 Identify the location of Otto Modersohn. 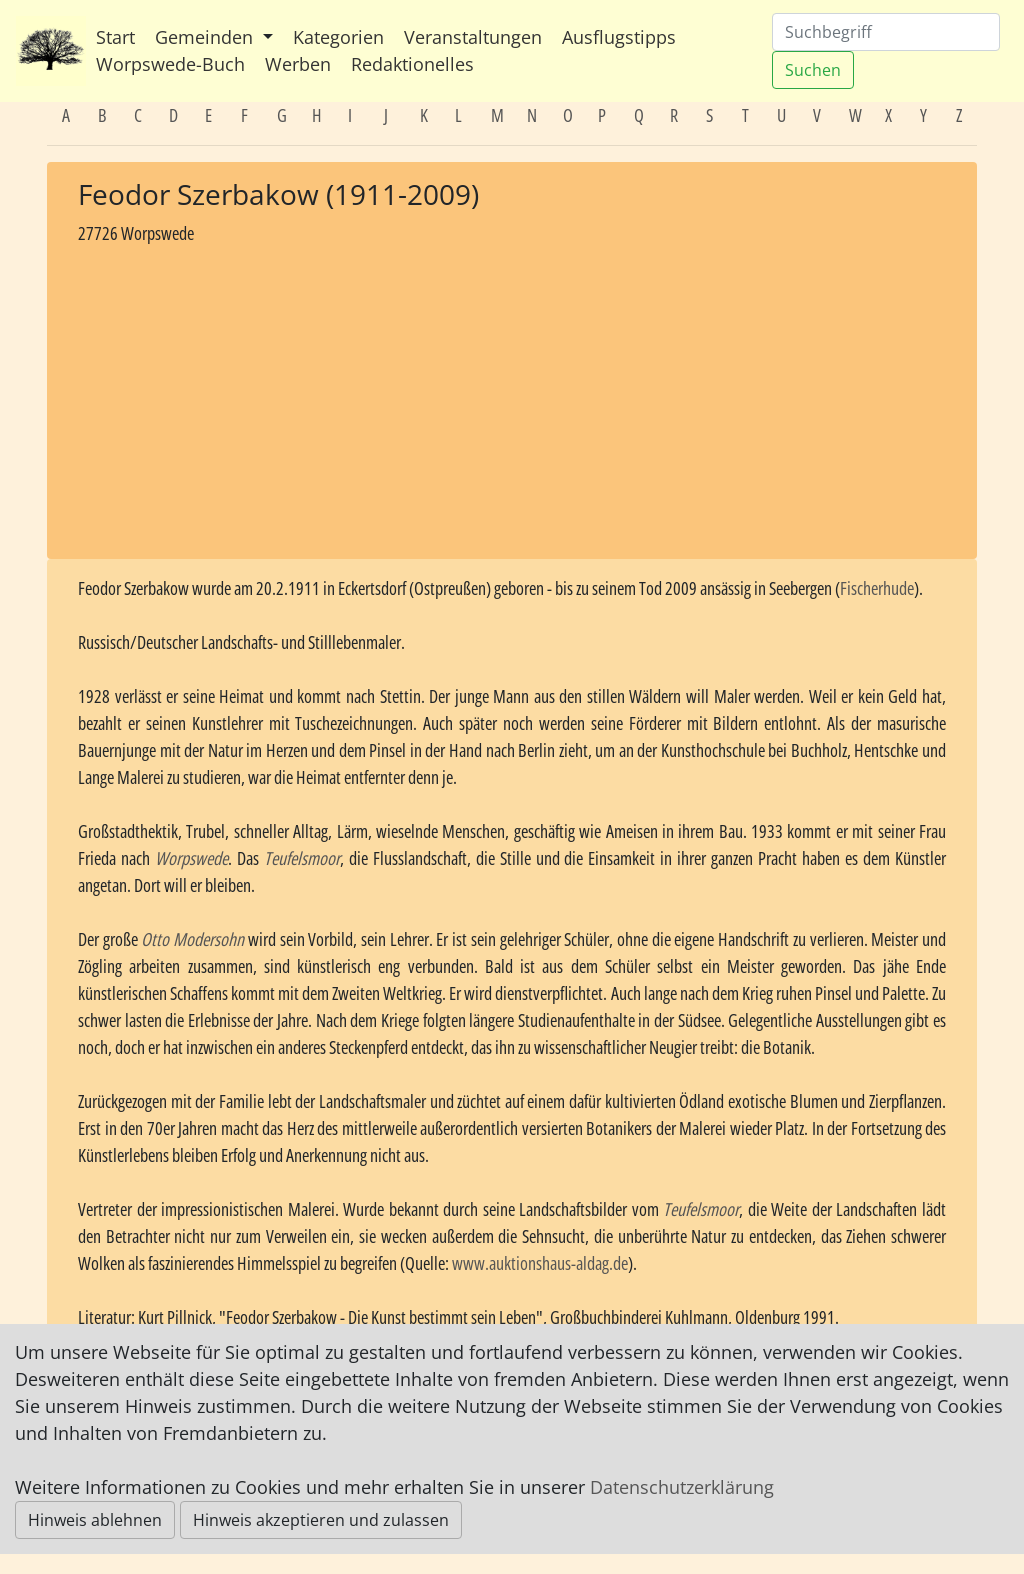
(192, 939).